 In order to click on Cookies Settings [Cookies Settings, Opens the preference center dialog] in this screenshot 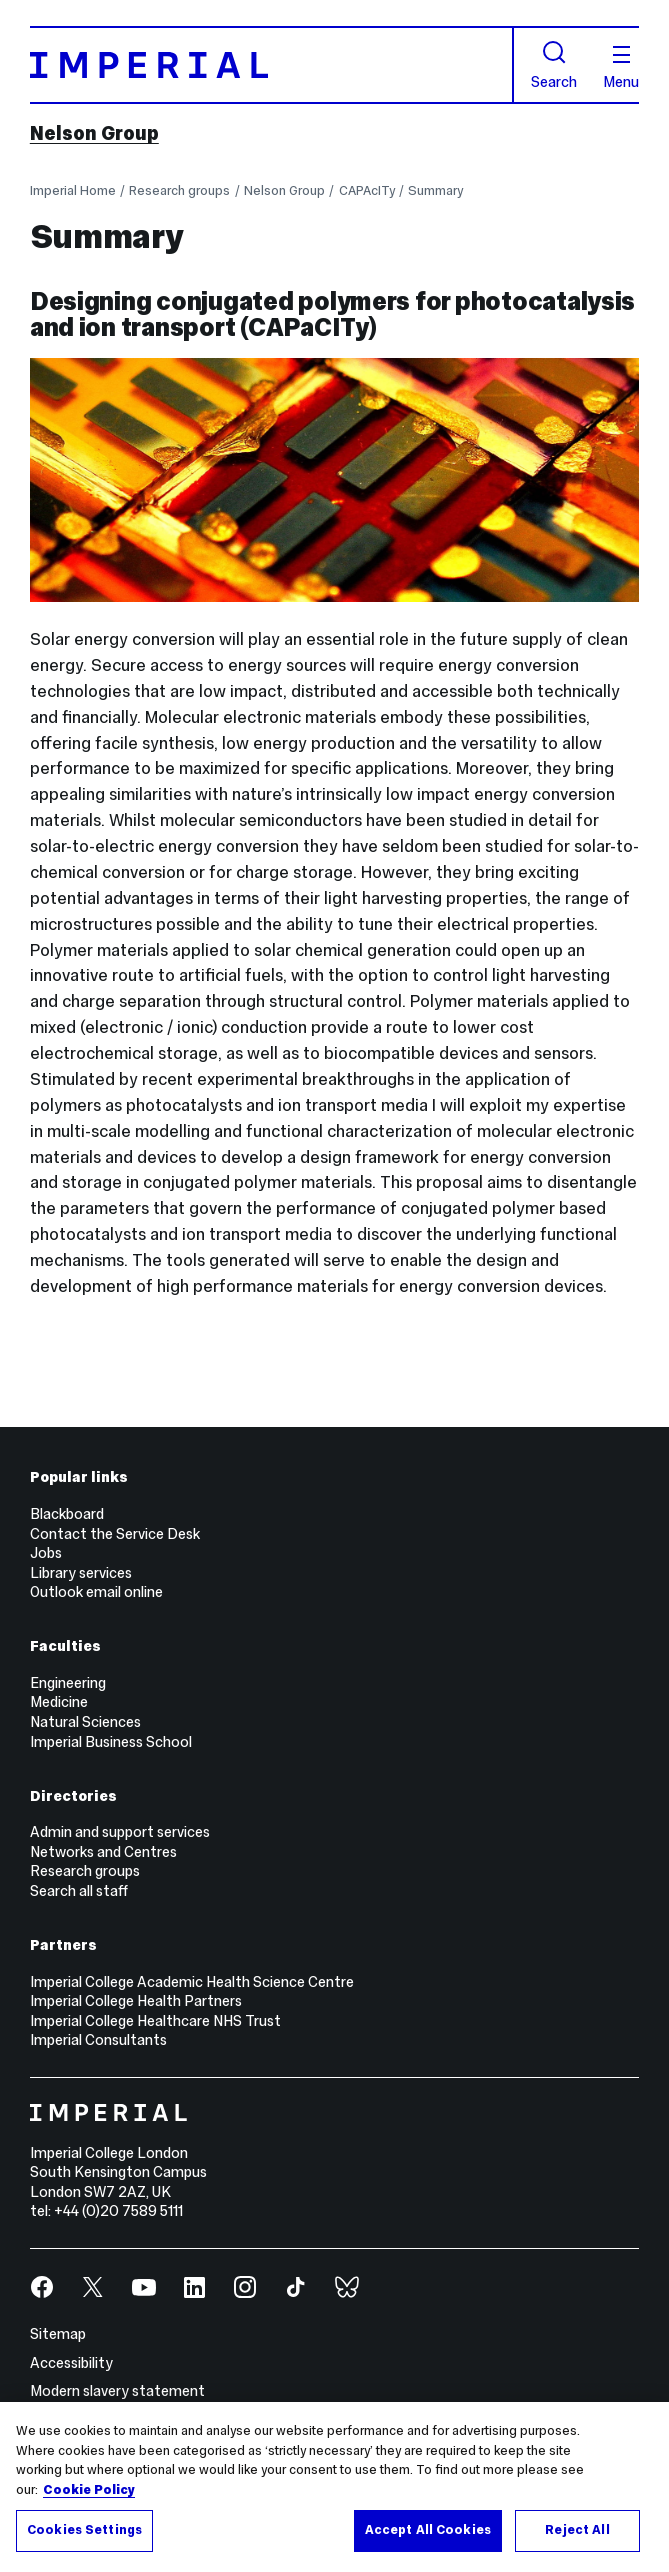, I will do `click(84, 2530)`.